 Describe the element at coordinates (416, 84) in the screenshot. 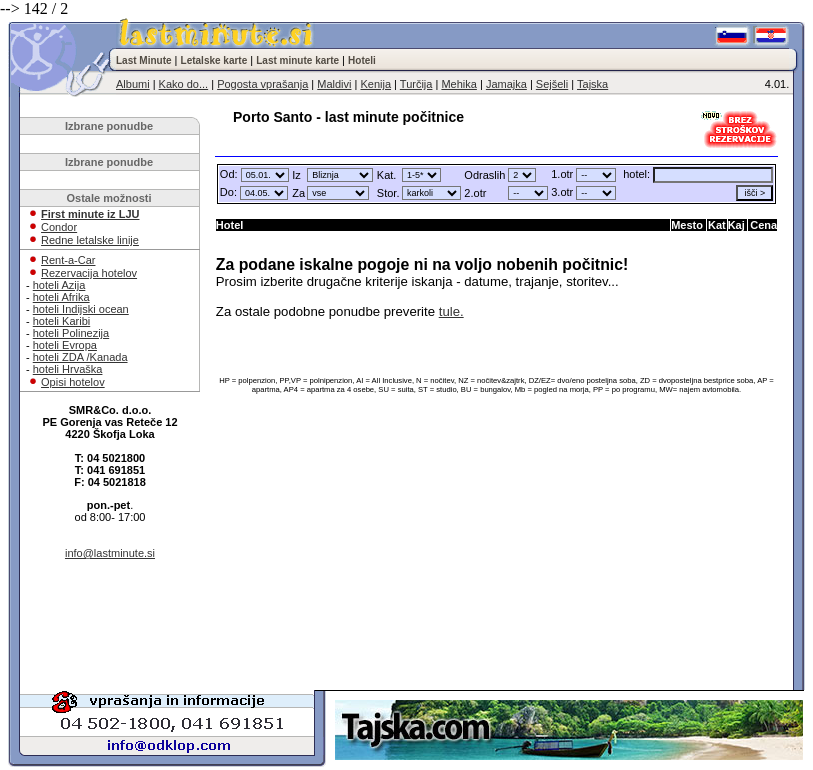

I see `Turčija` at that location.